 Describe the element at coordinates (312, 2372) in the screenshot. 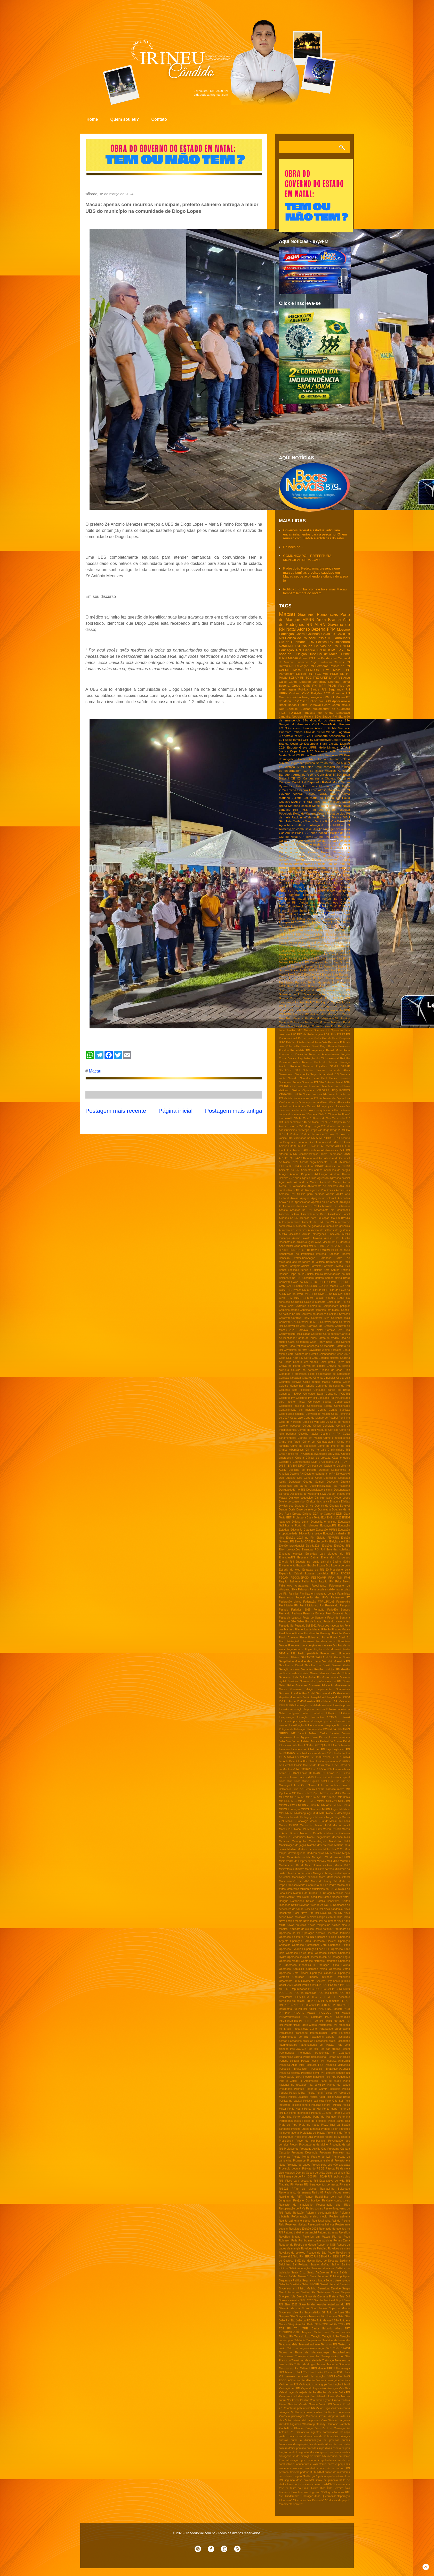

I see `Uber` at that location.